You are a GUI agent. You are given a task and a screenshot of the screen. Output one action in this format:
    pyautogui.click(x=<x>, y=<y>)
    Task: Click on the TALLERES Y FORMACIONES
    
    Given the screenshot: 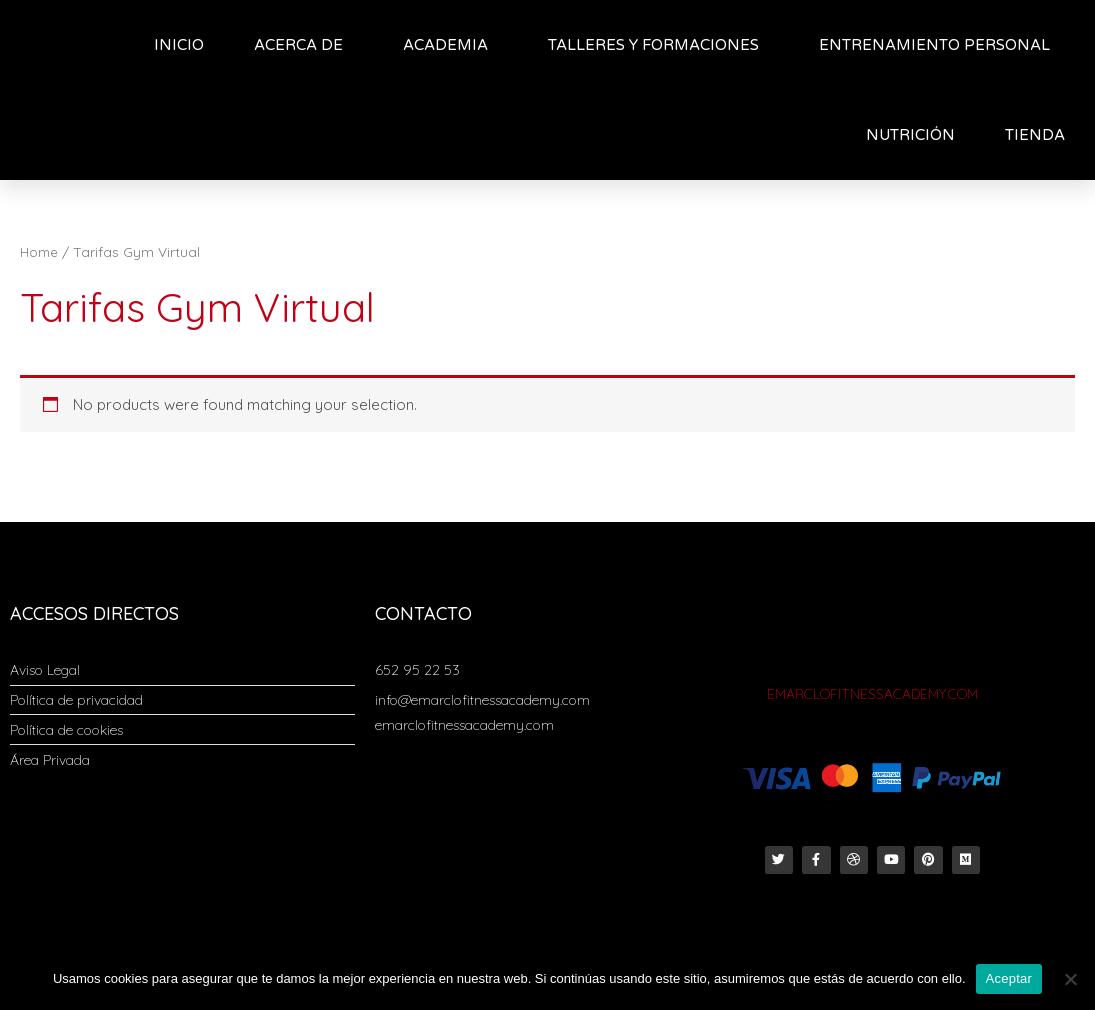 What is the action you would take?
    pyautogui.click(x=658, y=45)
    